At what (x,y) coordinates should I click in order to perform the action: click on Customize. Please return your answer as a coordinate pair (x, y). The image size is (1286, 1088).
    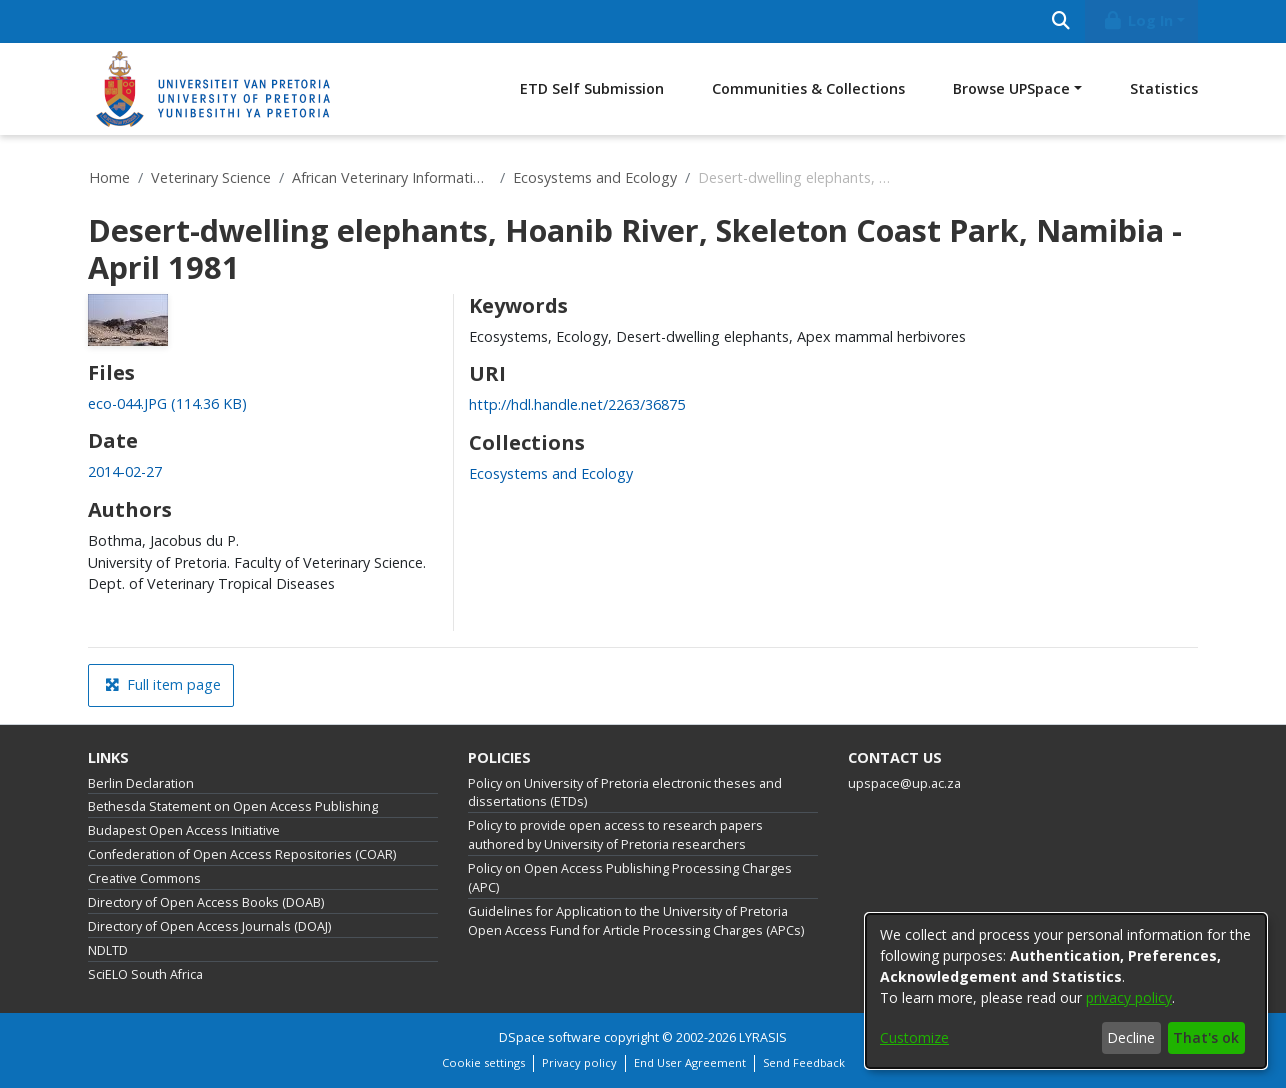
    Looking at the image, I should click on (914, 1037).